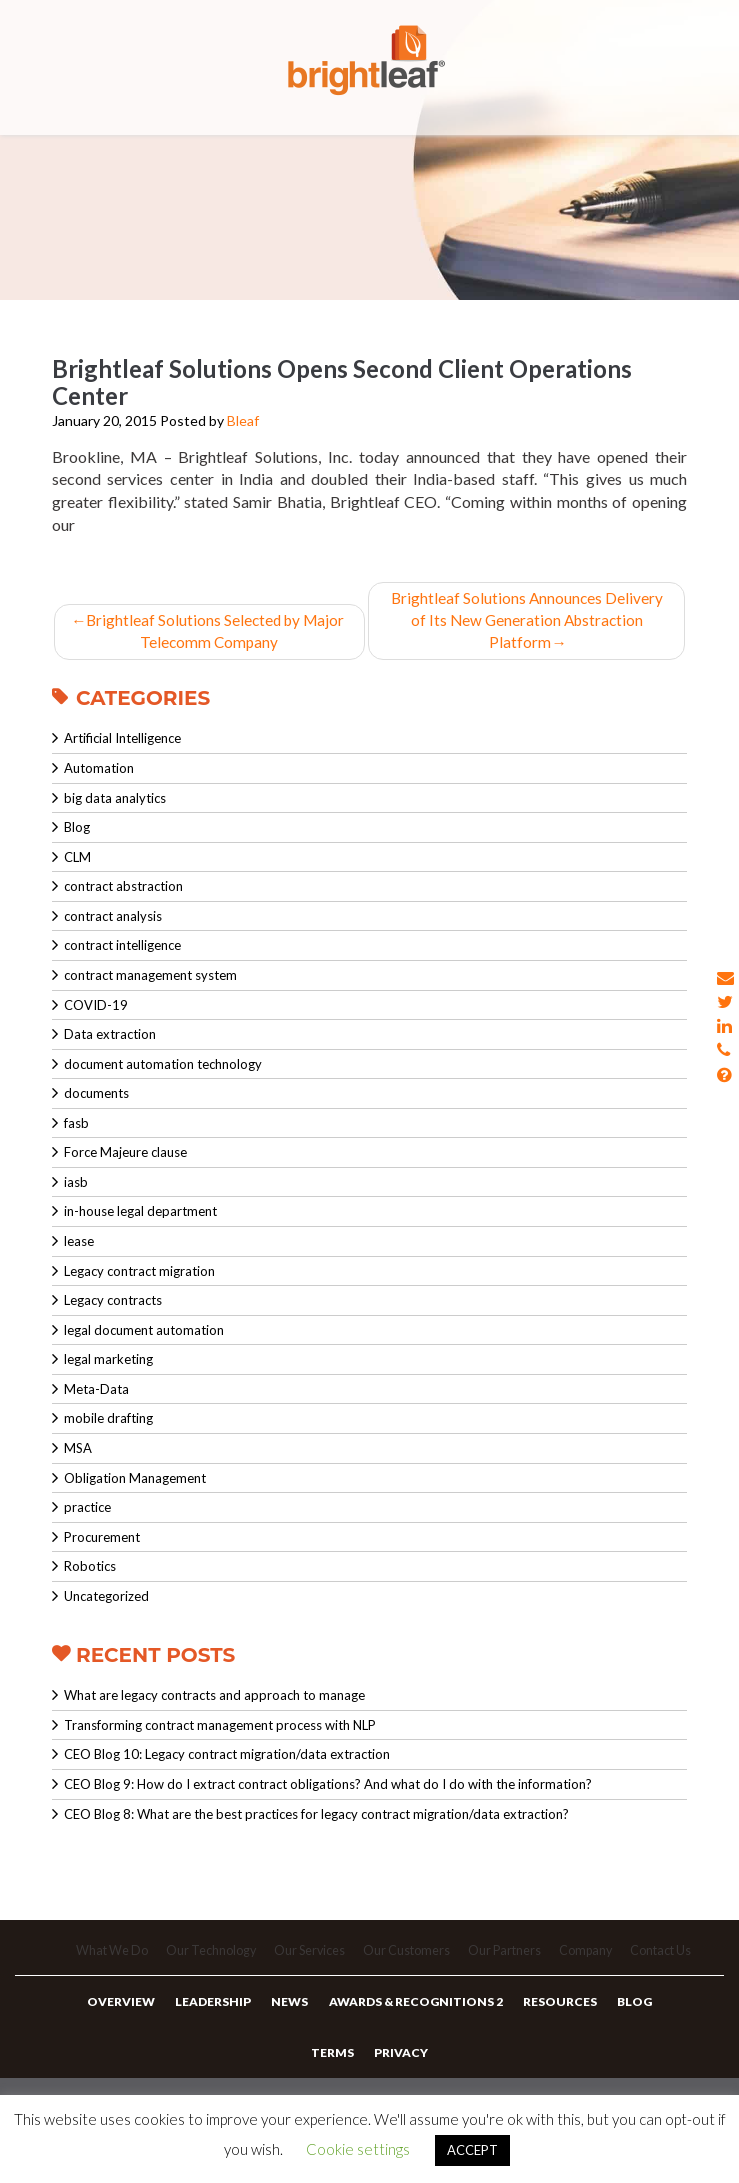 This screenshot has width=739, height=2183. What do you see at coordinates (214, 1698) in the screenshot?
I see `What are legacy contracts and approach to manage` at bounding box center [214, 1698].